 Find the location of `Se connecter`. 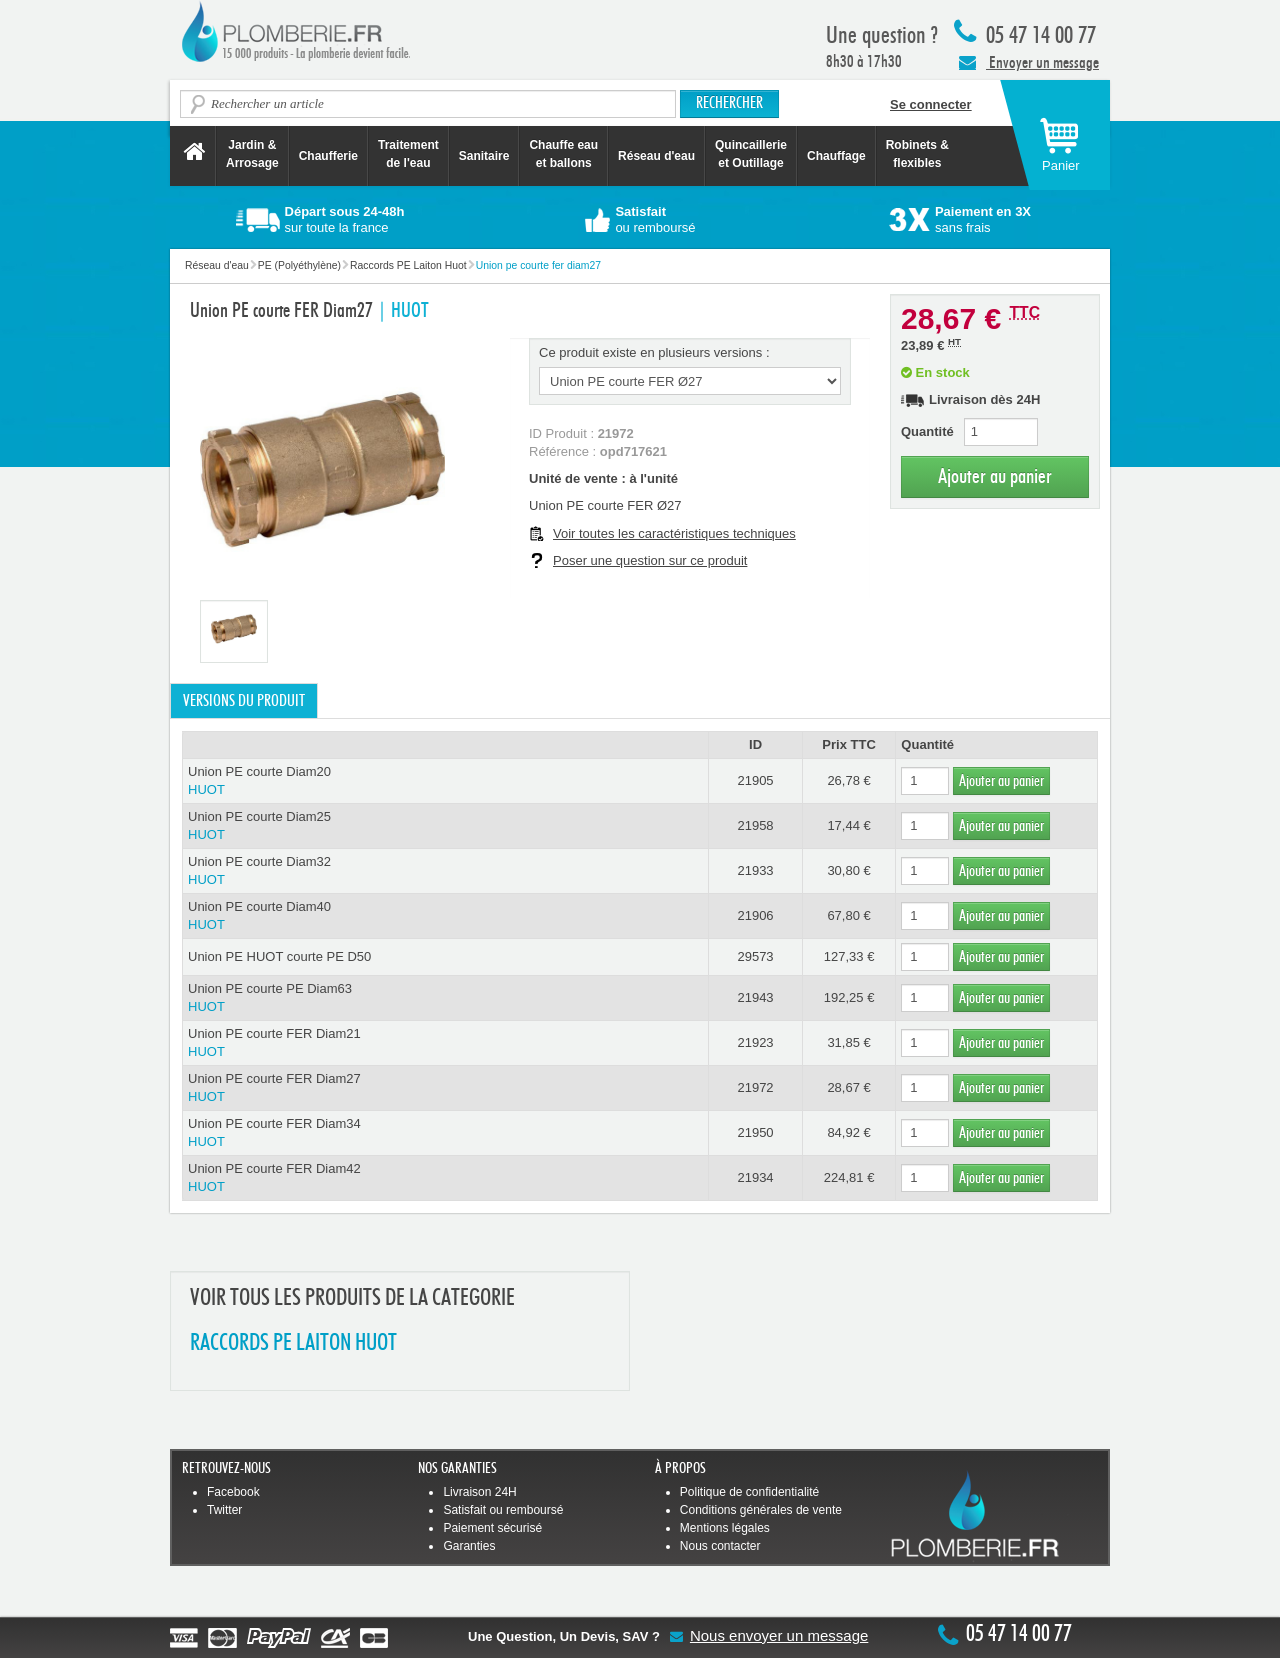

Se connecter is located at coordinates (931, 104).